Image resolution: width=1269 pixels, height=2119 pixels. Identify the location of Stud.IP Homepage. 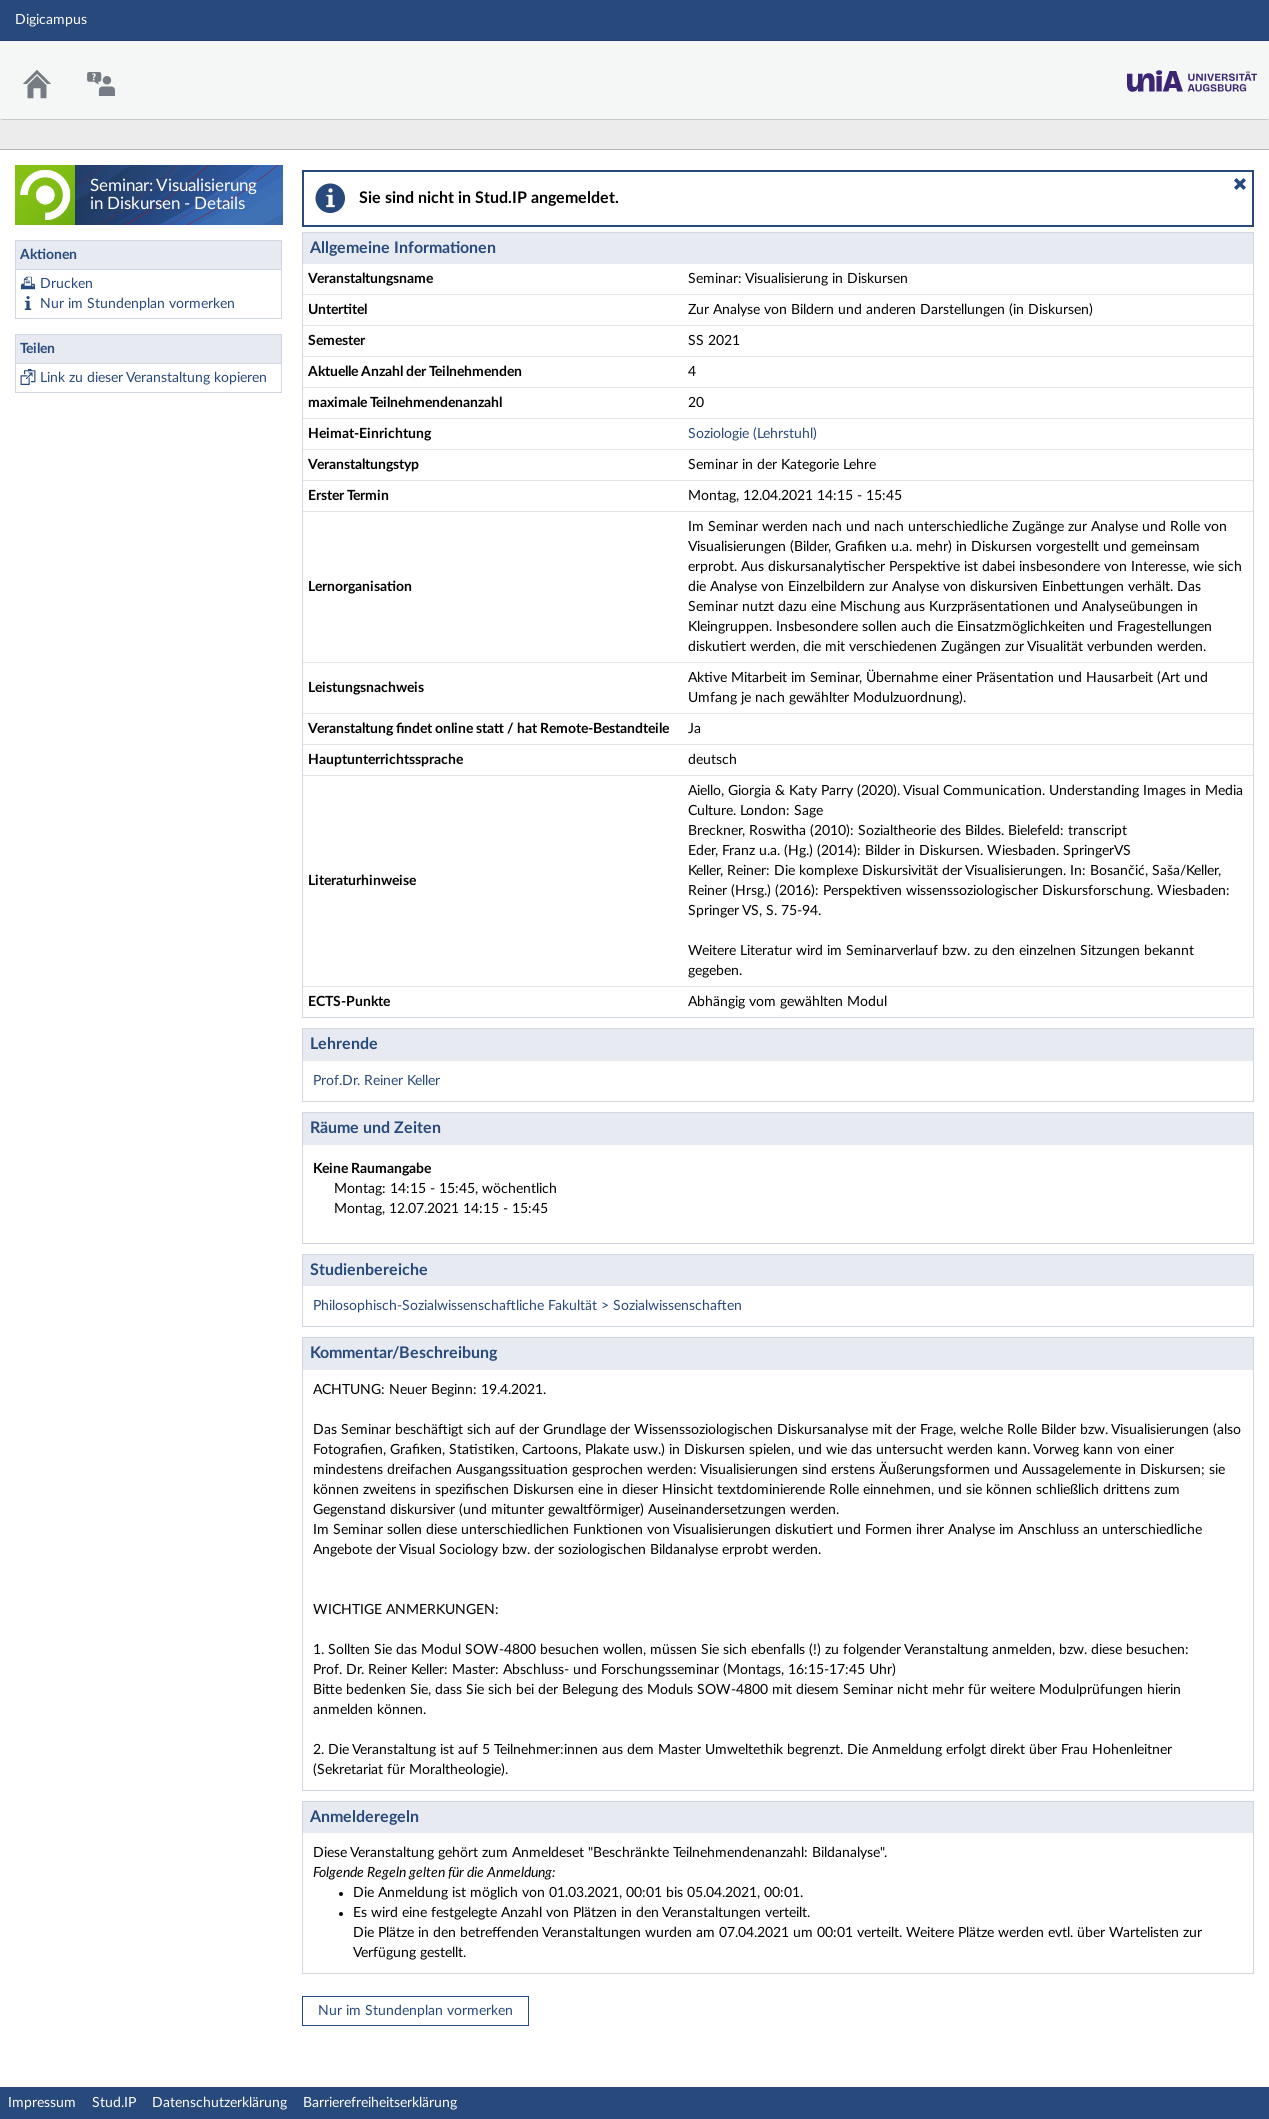
(1192, 75).